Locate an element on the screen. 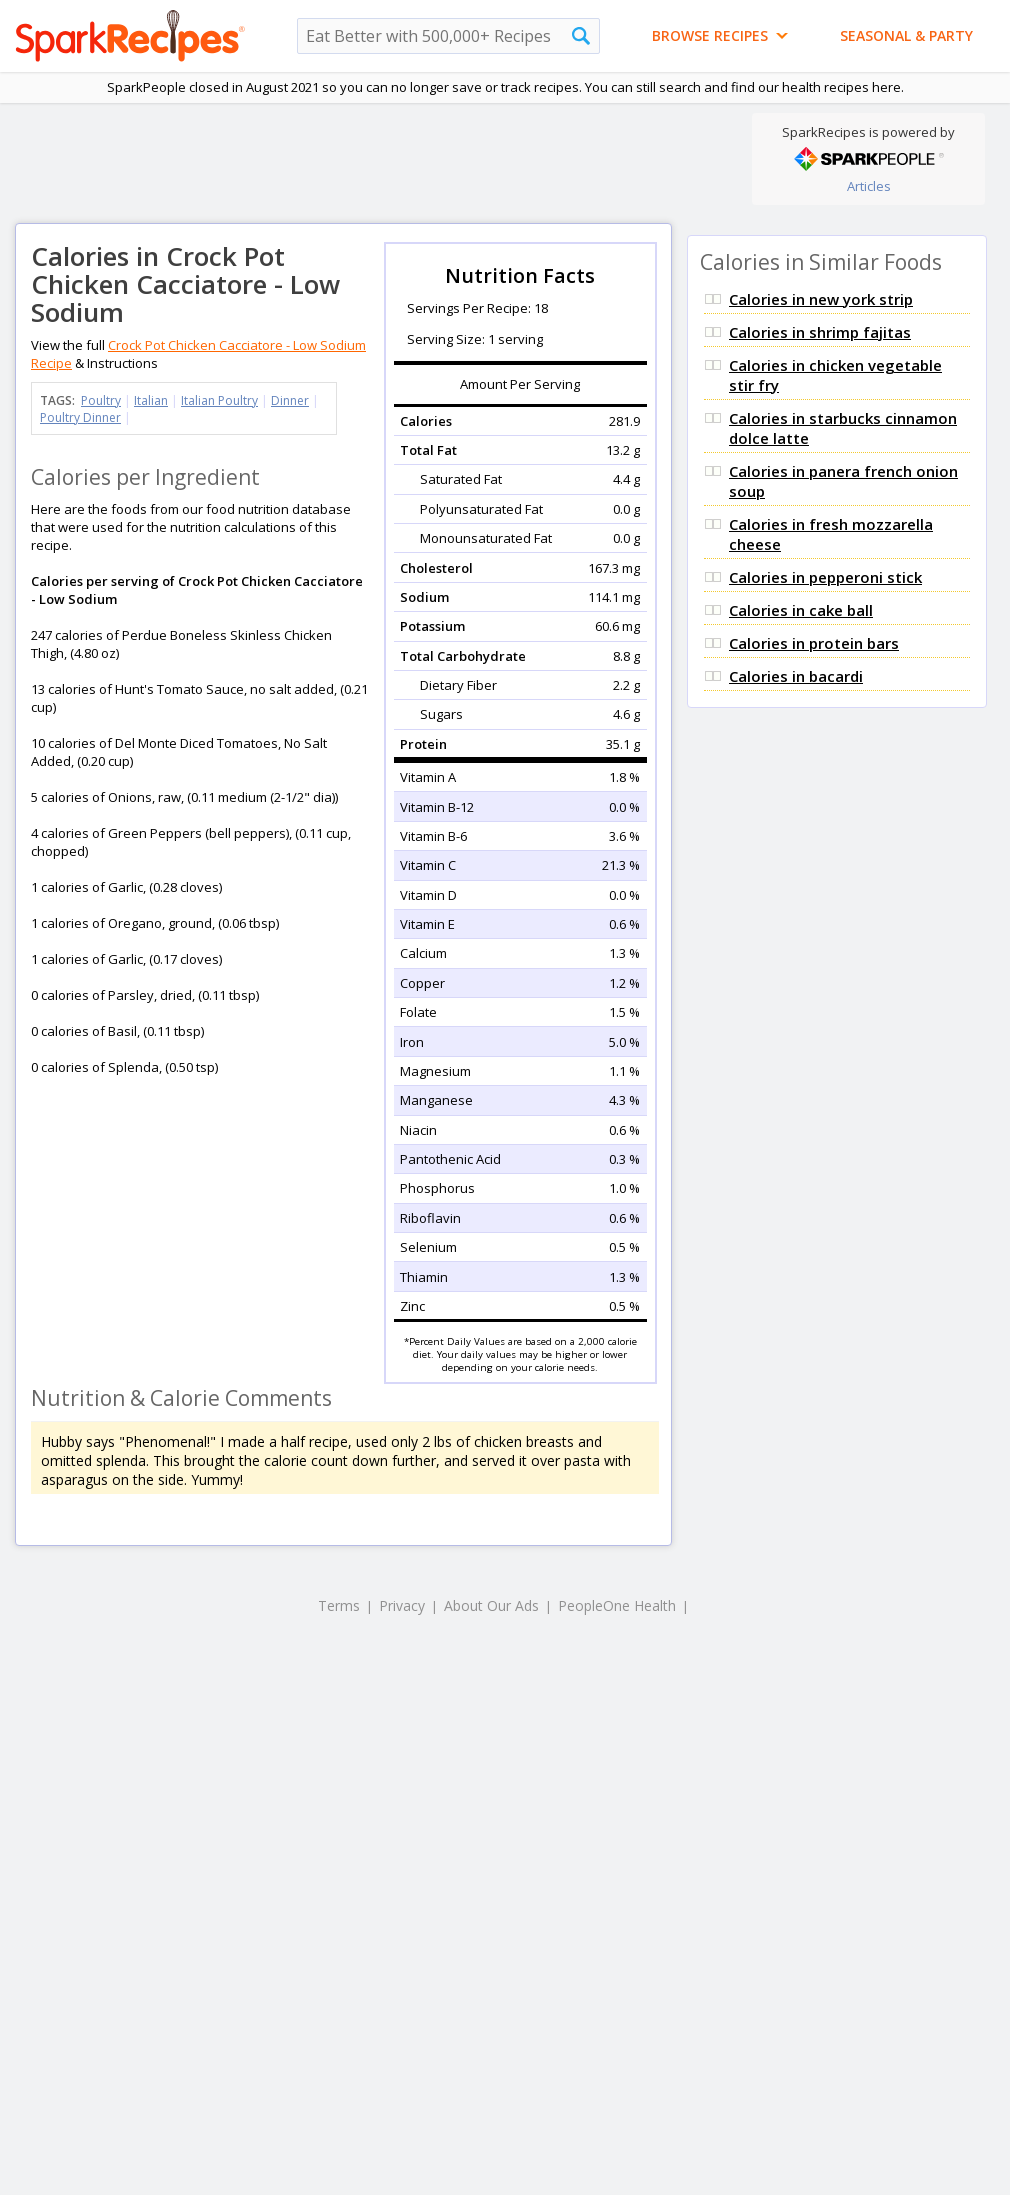 This screenshot has width=1010, height=2195. Terms is located at coordinates (339, 1605).